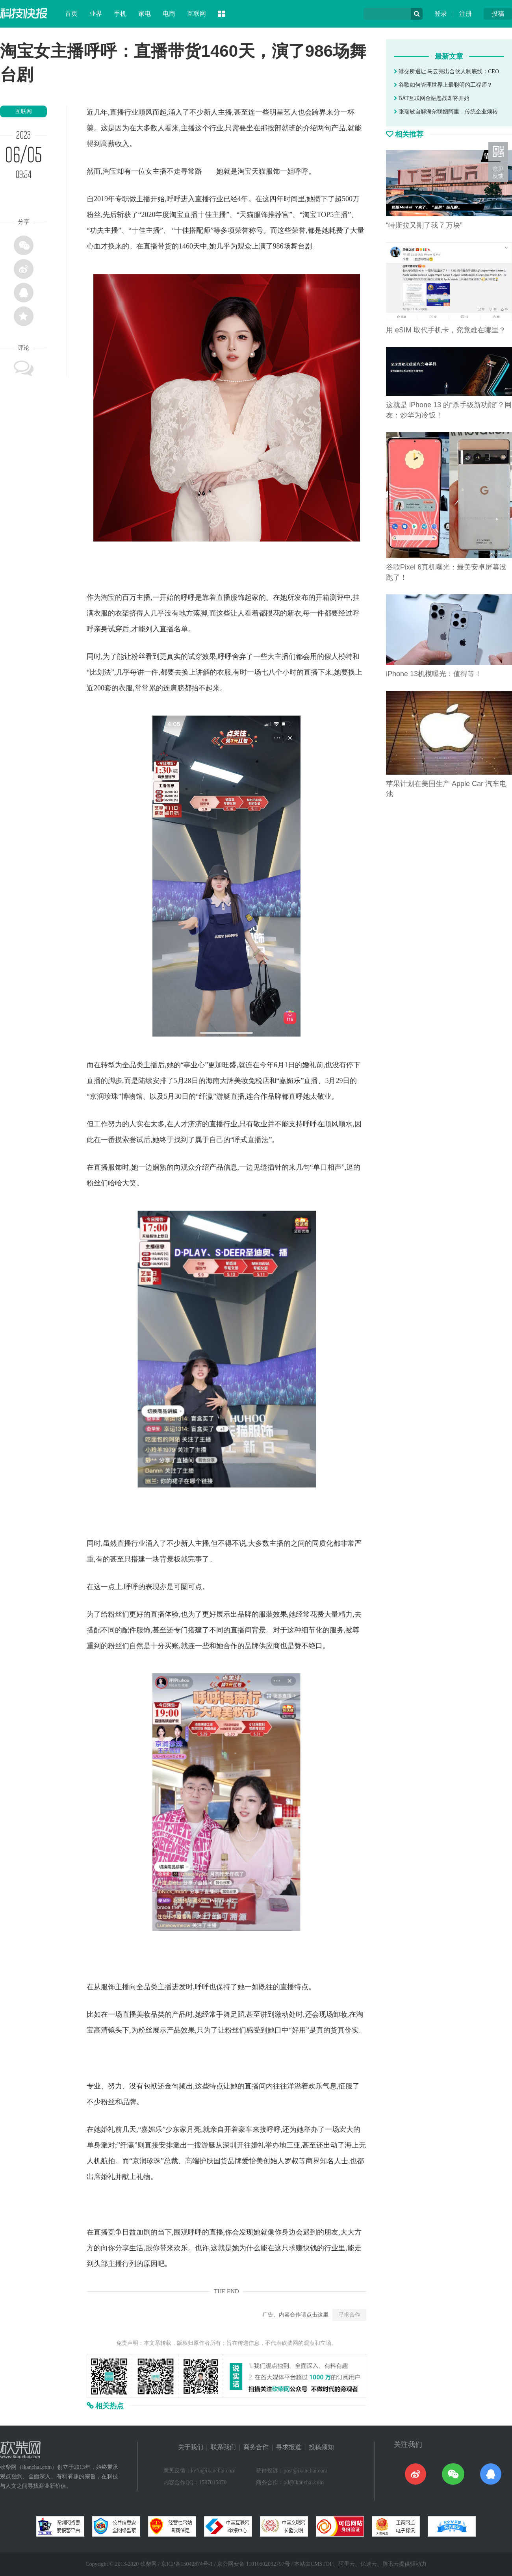 This screenshot has width=512, height=2576. What do you see at coordinates (223, 2447) in the screenshot?
I see `联系我们` at bounding box center [223, 2447].